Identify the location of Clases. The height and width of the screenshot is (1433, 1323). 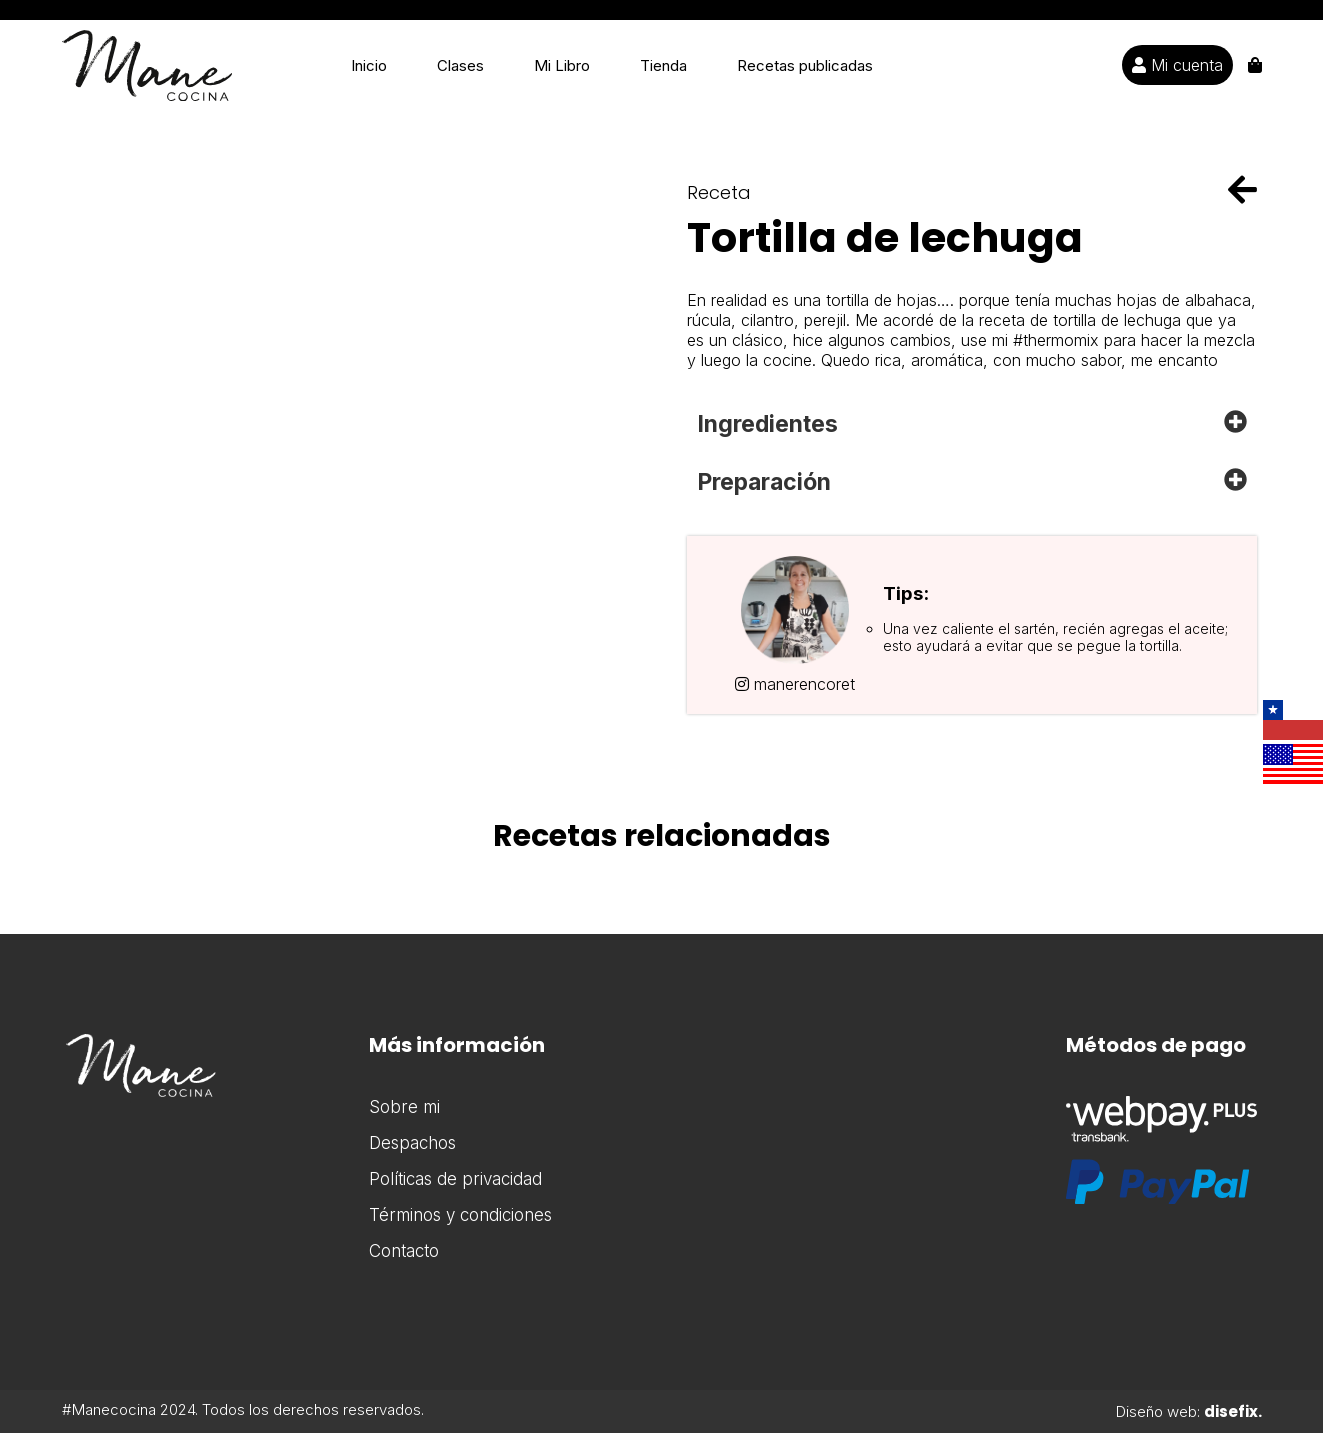
(460, 65).